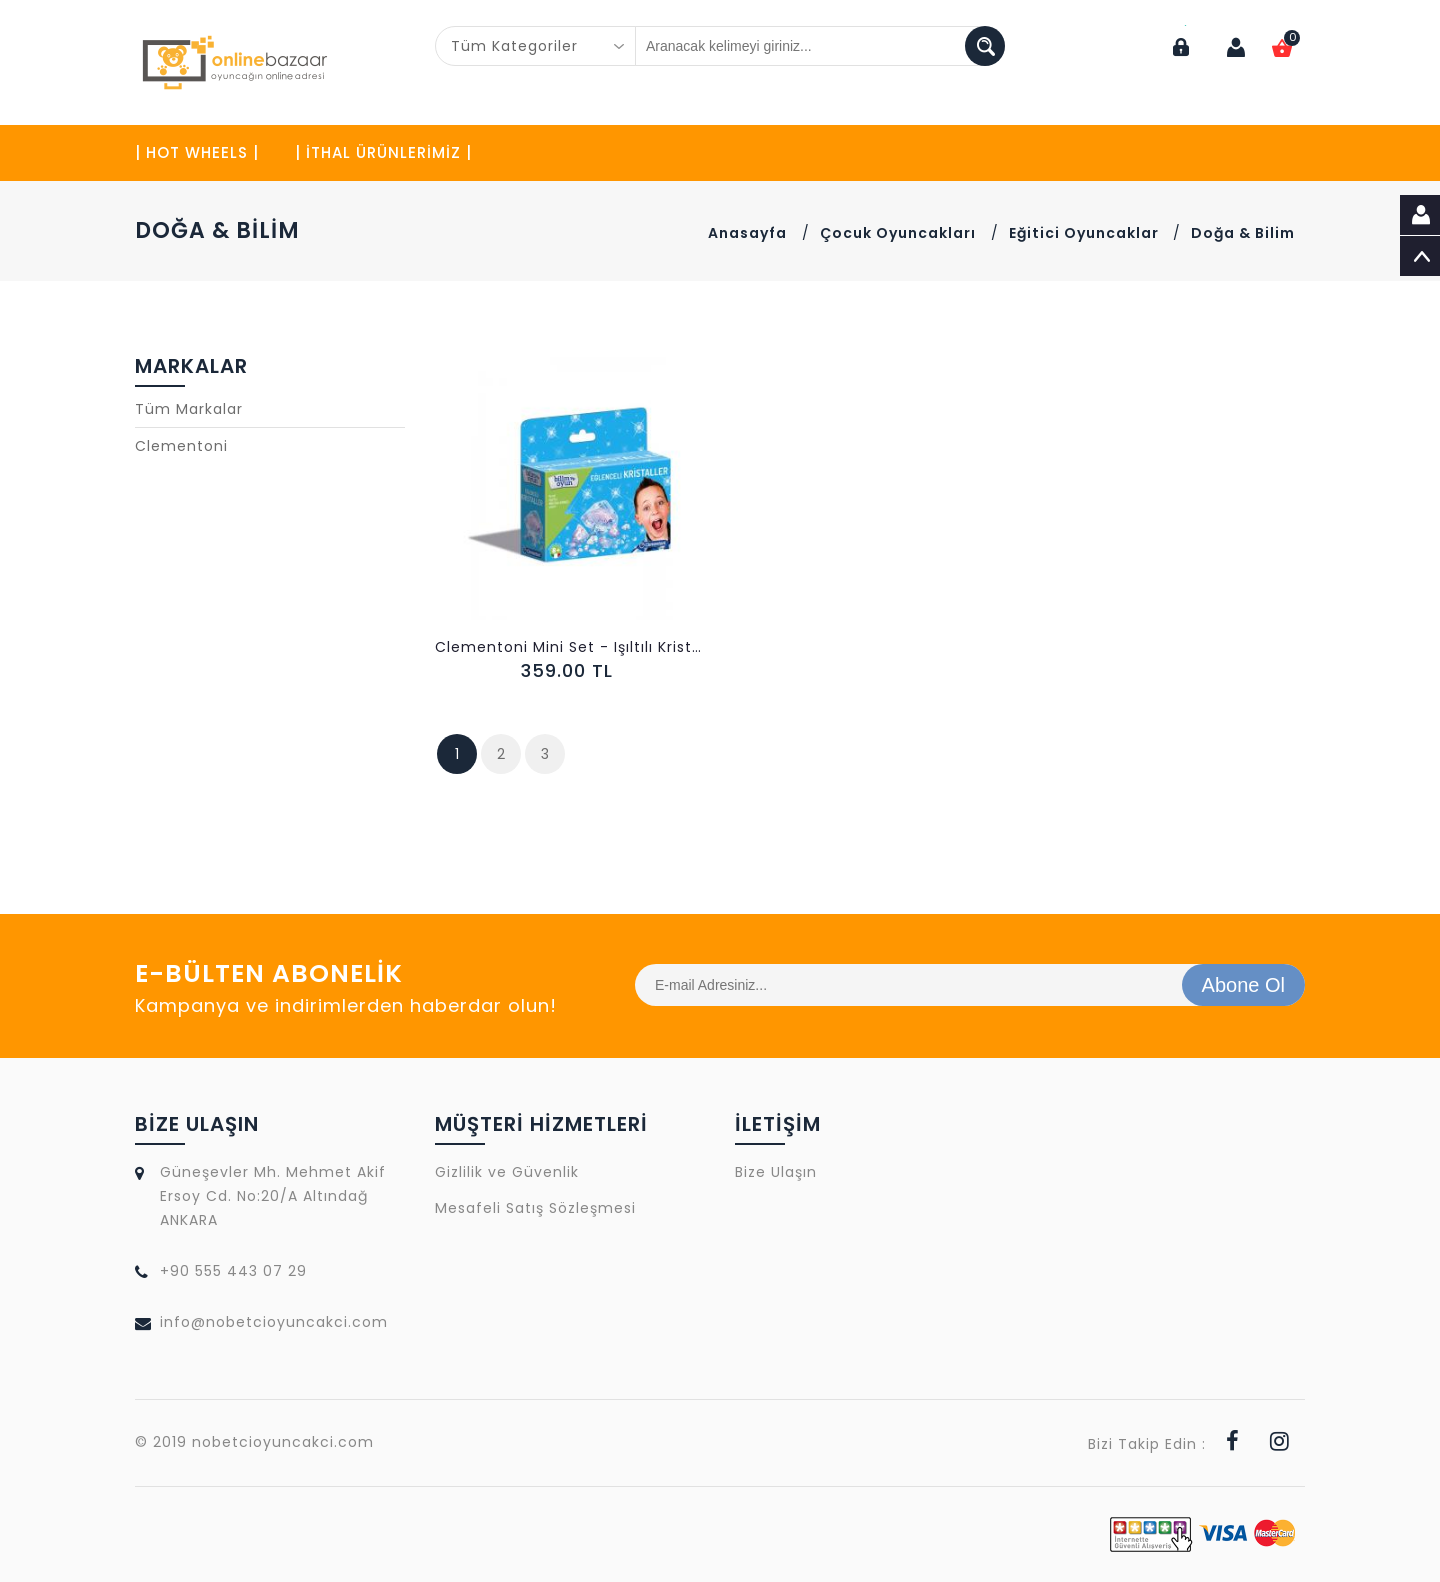  I want to click on [combobox], so click(536, 46).